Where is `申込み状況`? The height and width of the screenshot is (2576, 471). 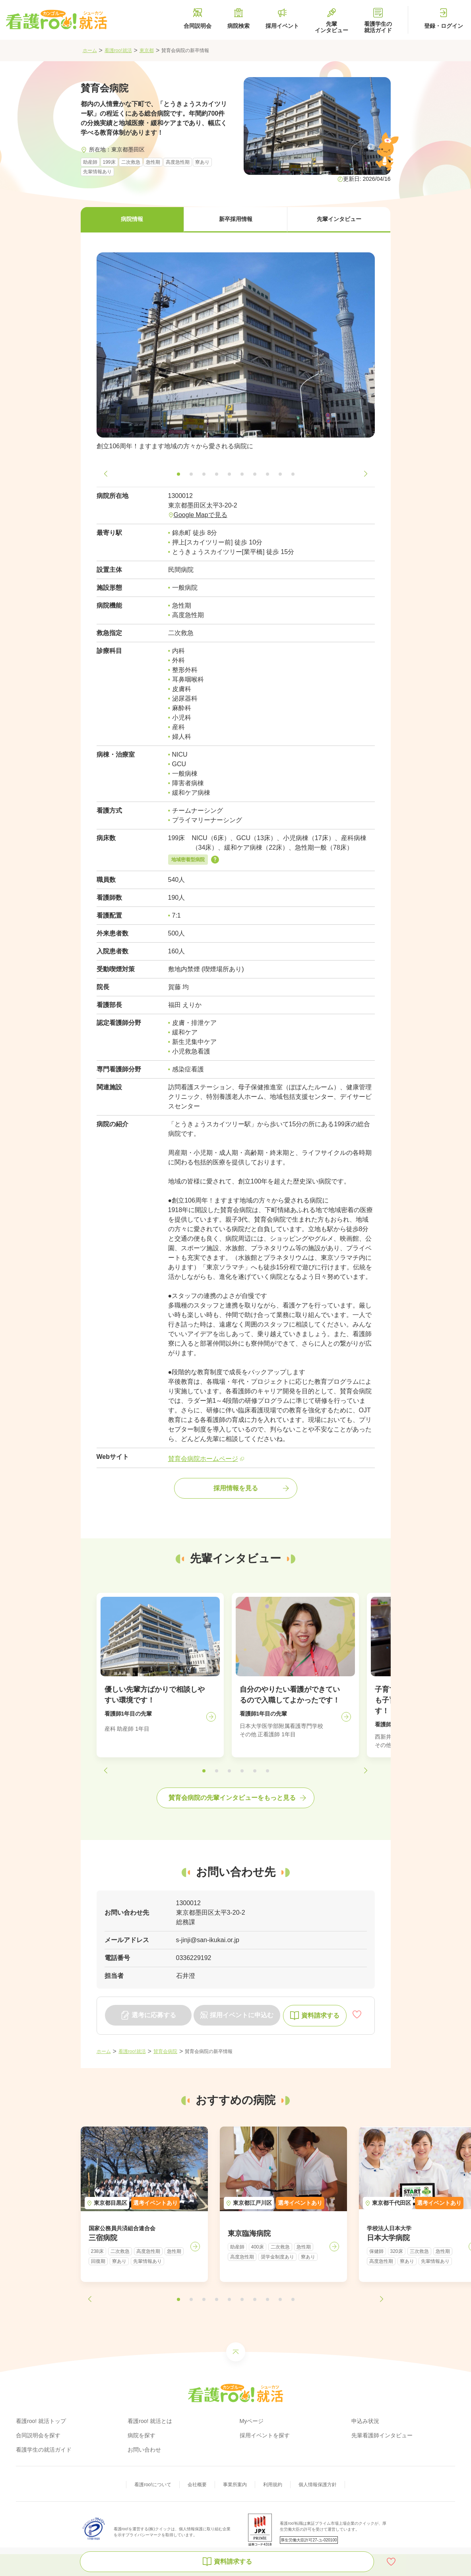
申込み状況 is located at coordinates (365, 2421).